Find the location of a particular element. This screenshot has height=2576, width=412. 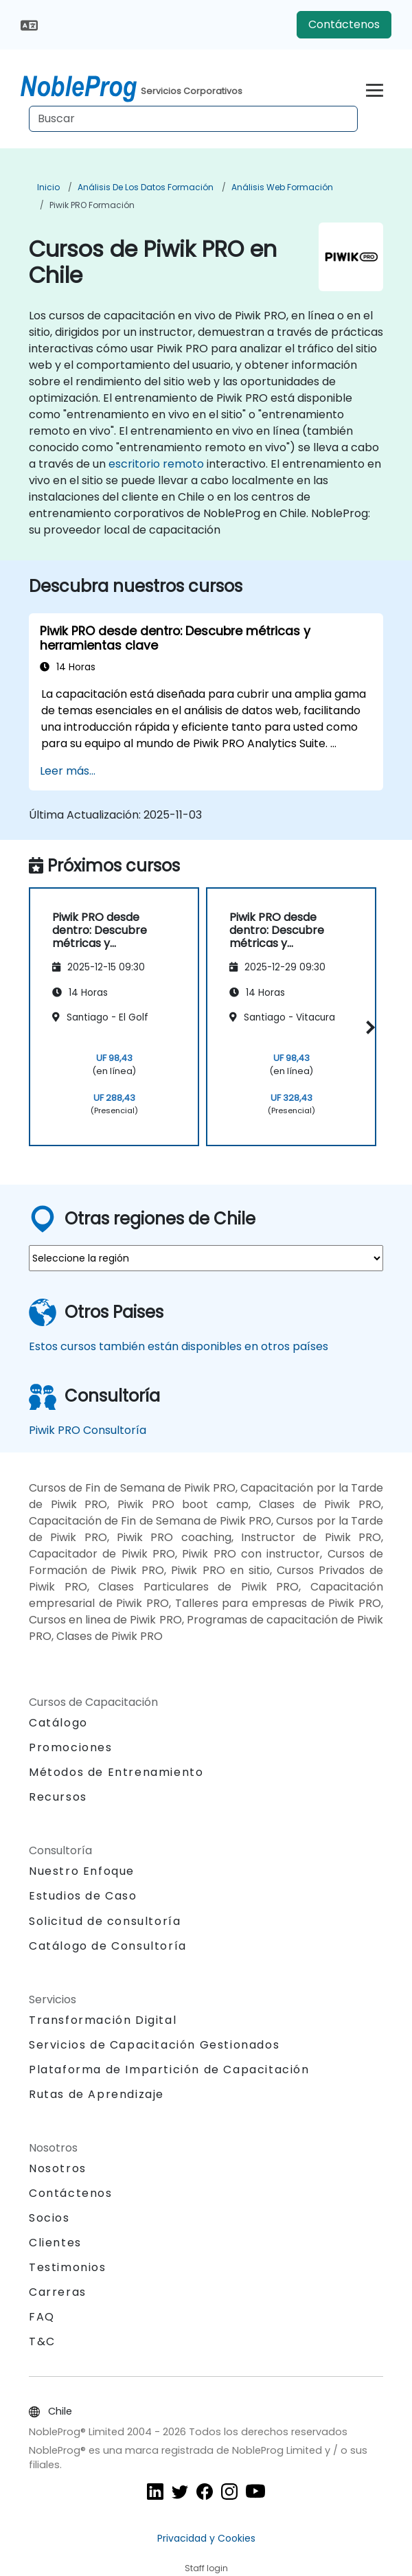

Estos cursos también están disponibles en otros países is located at coordinates (178, 1346).